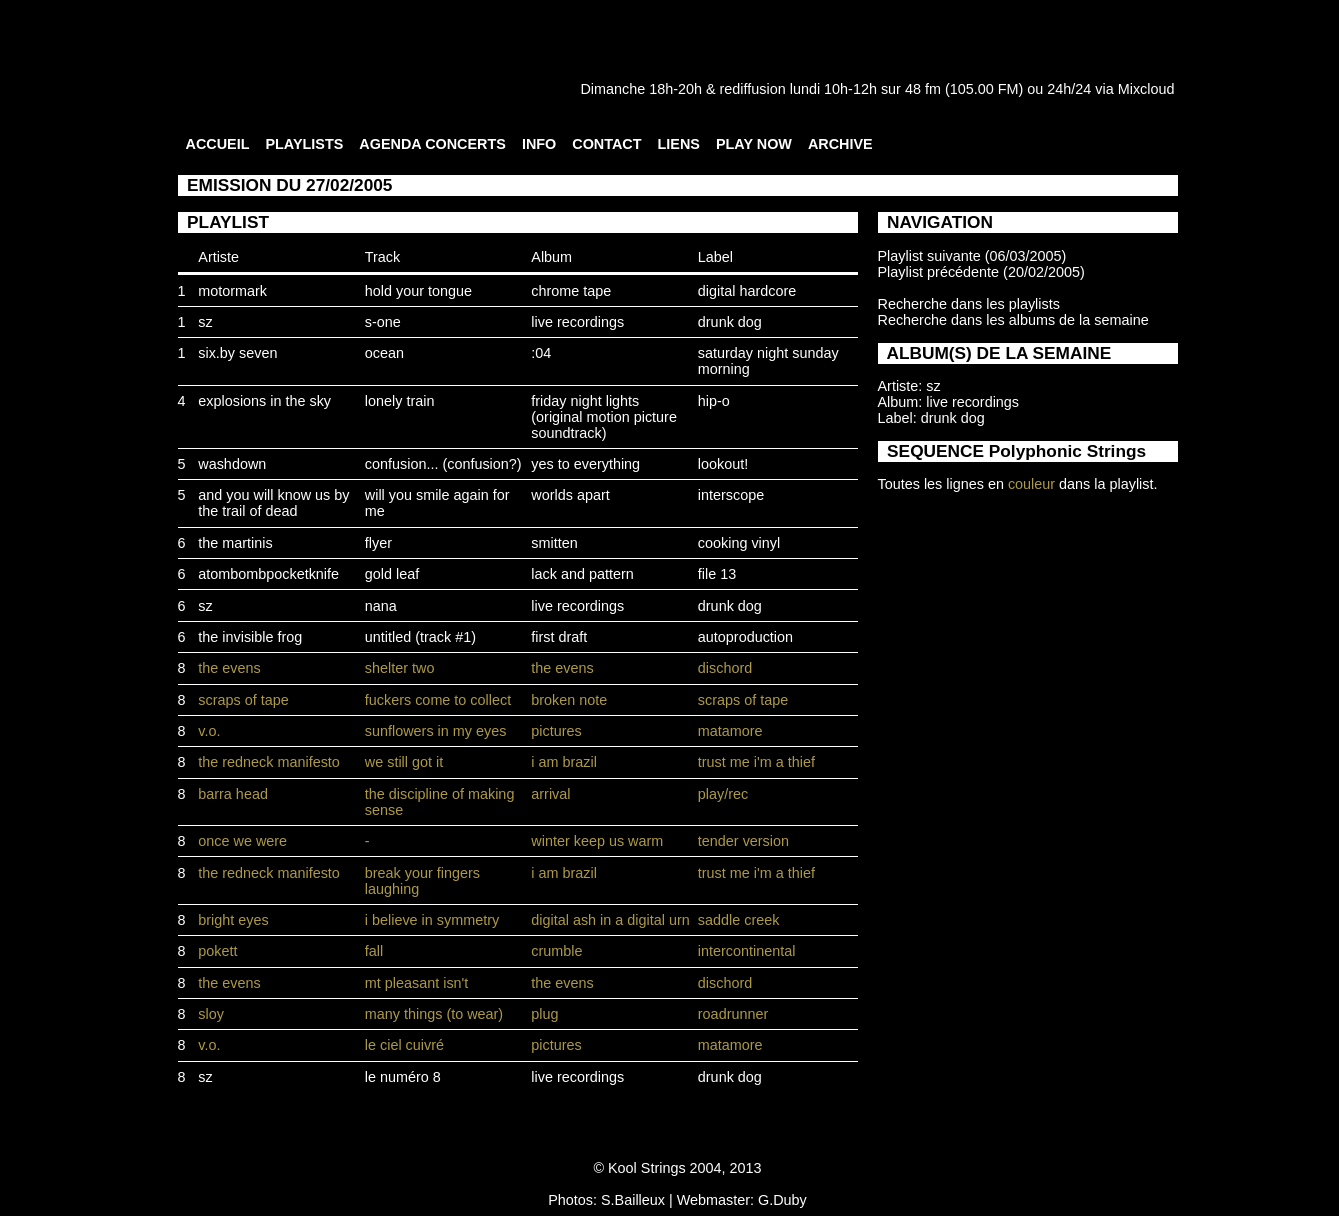  Describe the element at coordinates (739, 920) in the screenshot. I see `saddle creek` at that location.